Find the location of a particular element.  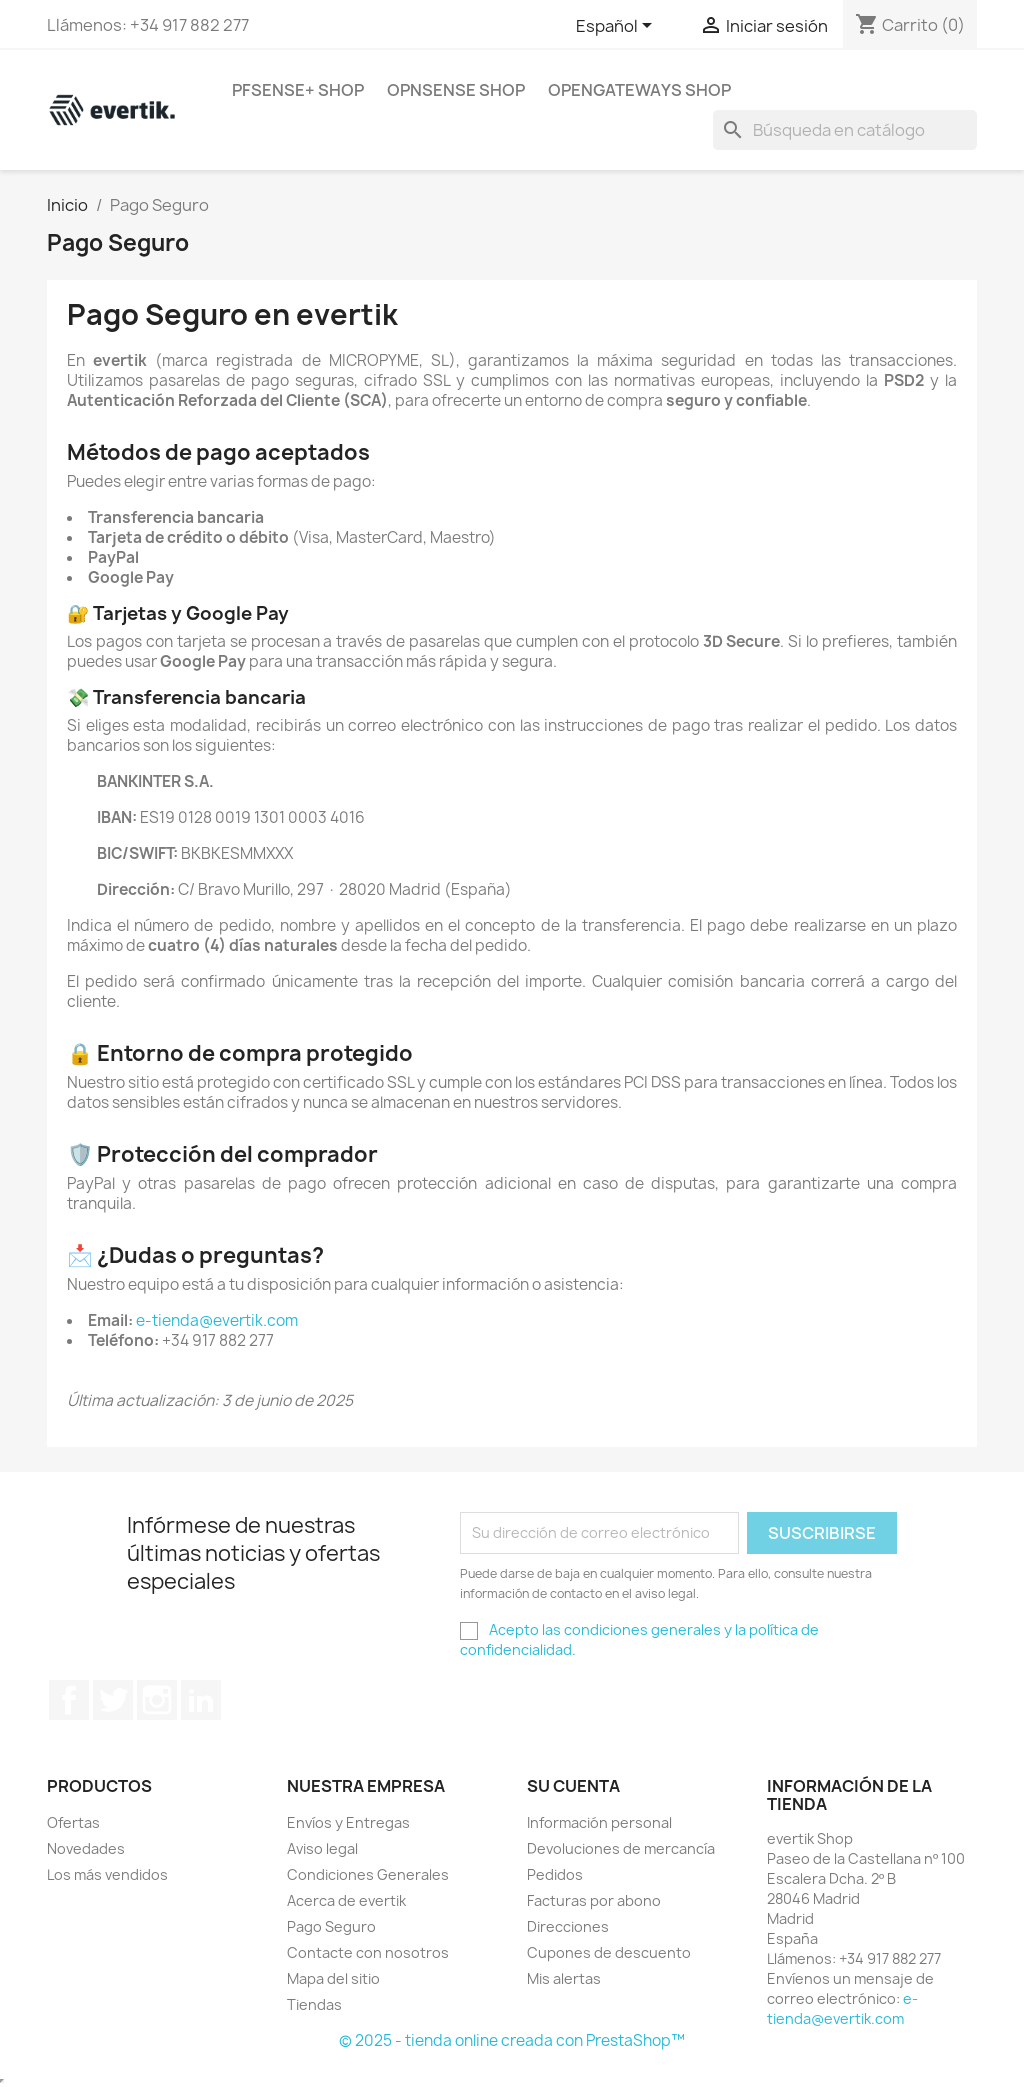

[Selector desplegable de idioma] is located at coordinates (617, 27).